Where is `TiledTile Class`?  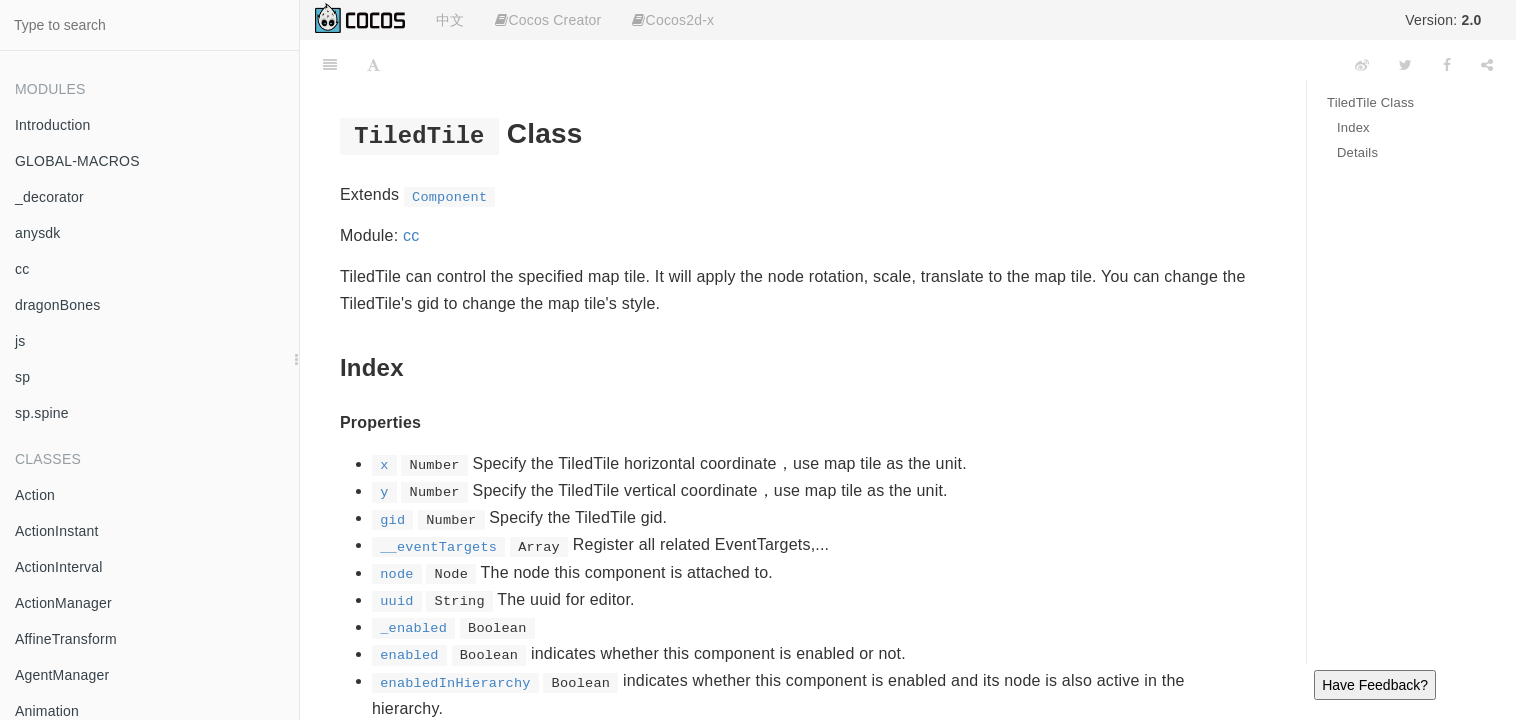 TiledTile Class is located at coordinates (1370, 102).